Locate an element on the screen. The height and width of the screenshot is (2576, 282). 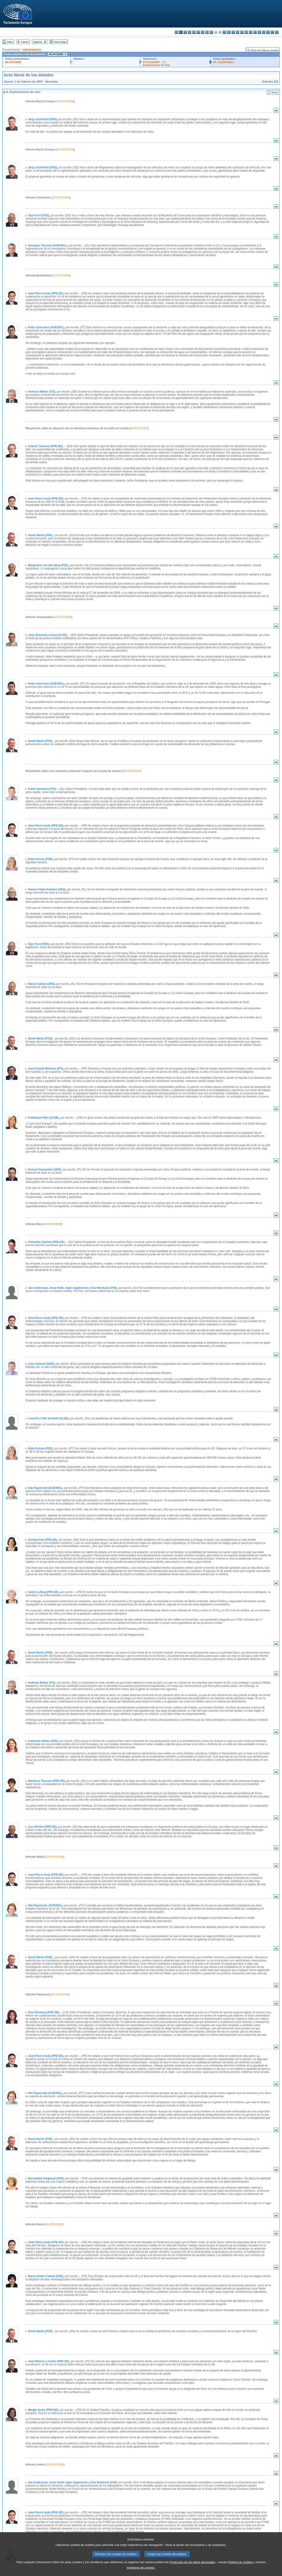
A6-0473/2006 is located at coordinates (13, 62).